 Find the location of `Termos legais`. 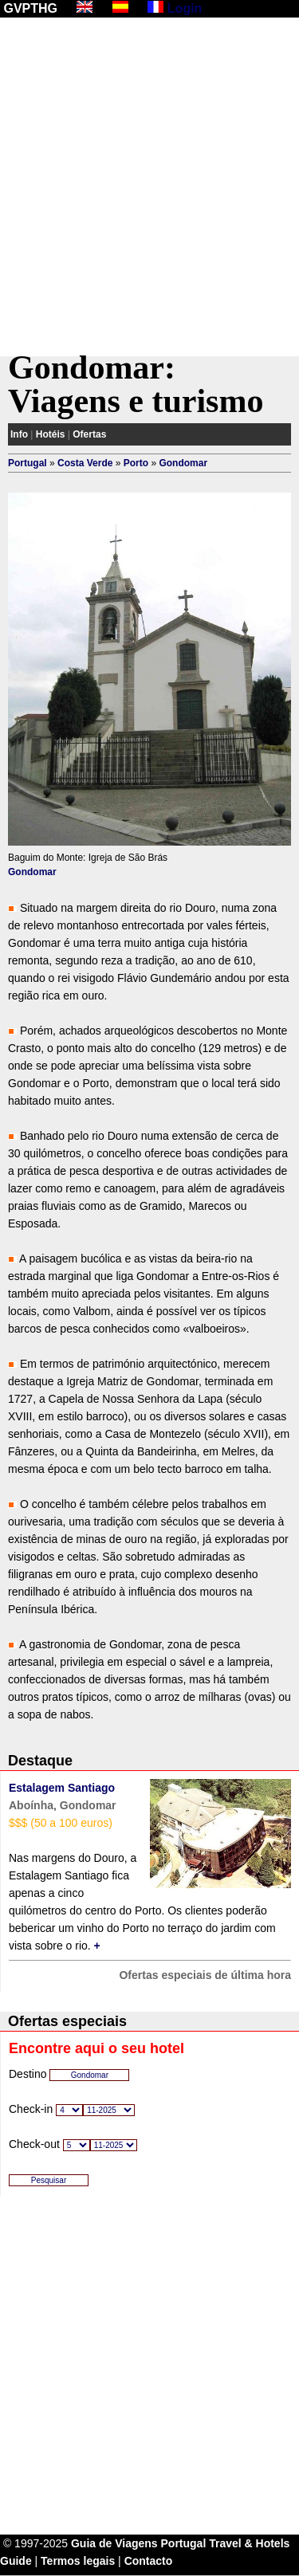

Termos legais is located at coordinates (78, 2560).